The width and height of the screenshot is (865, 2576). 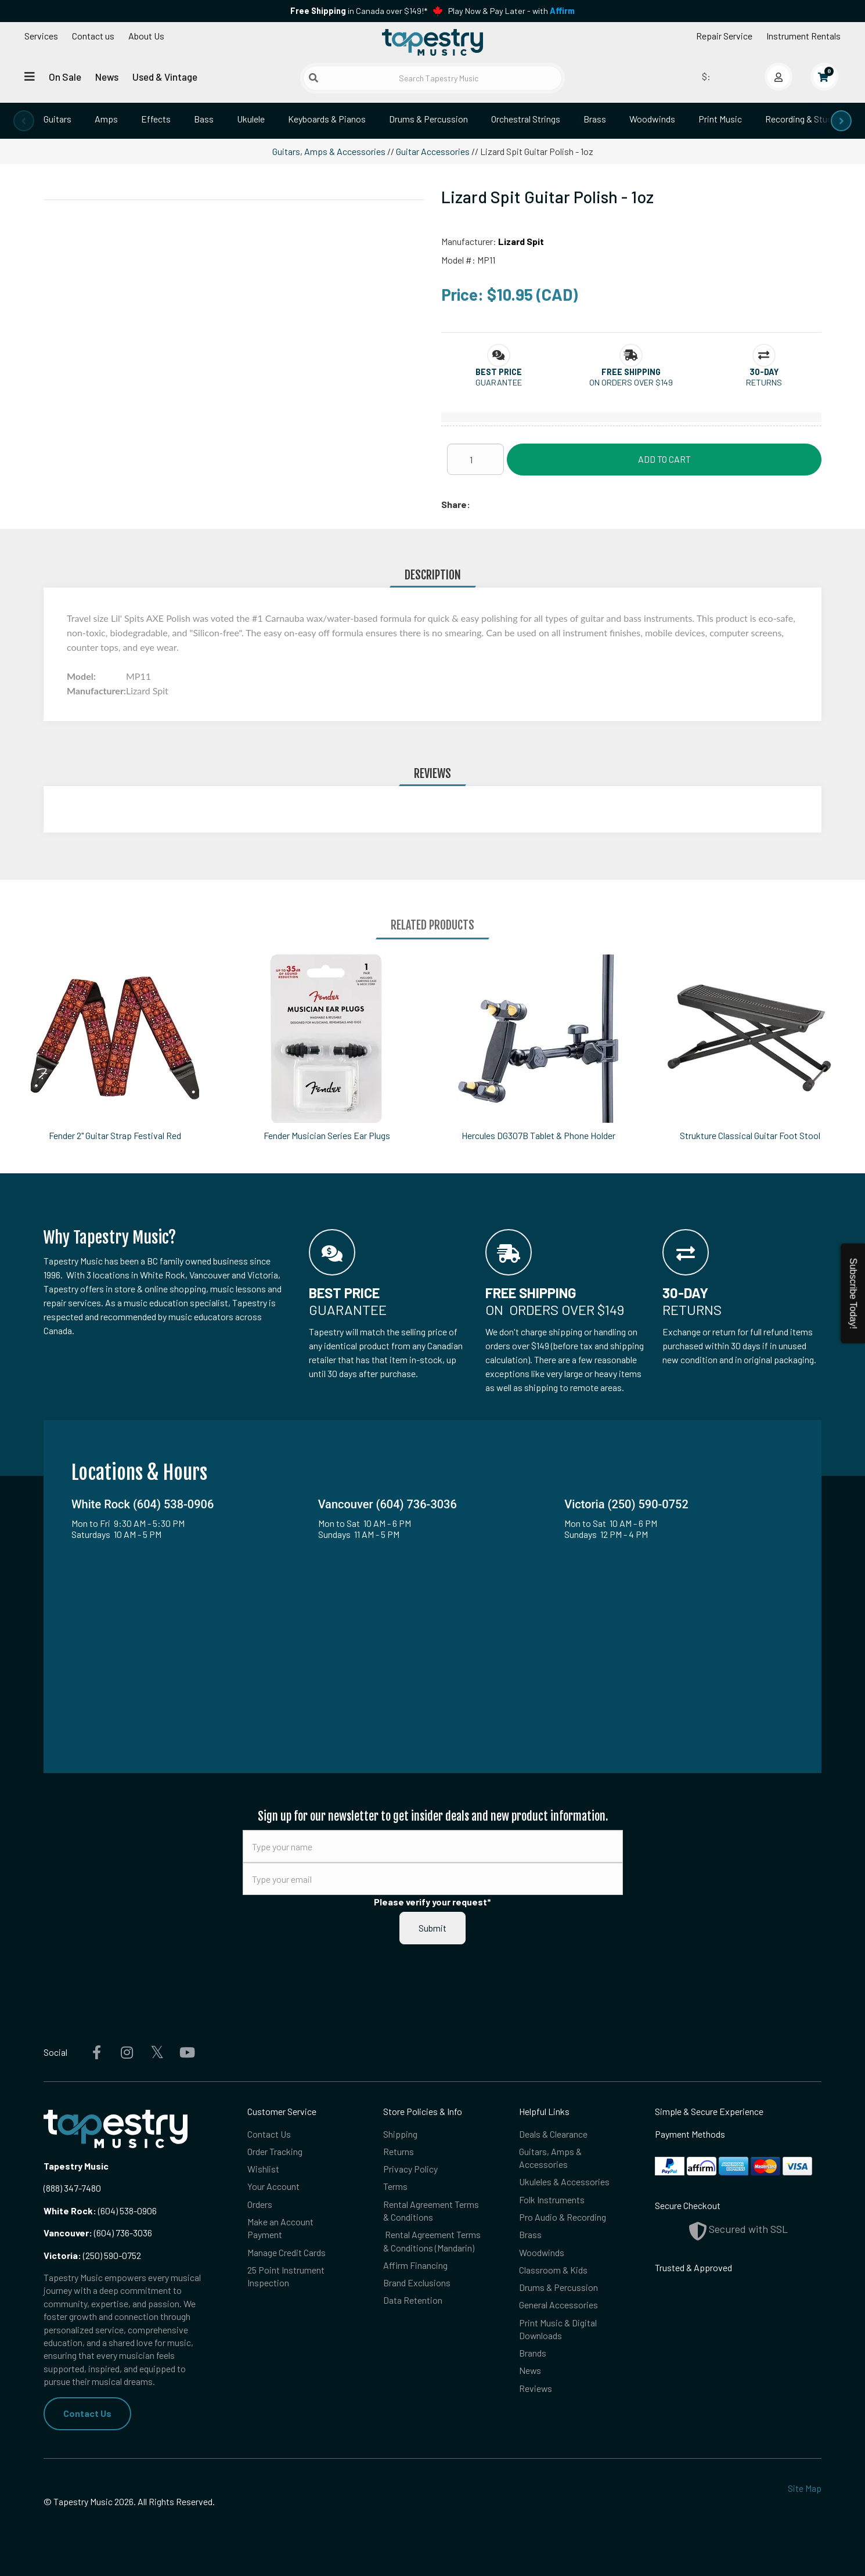 What do you see at coordinates (553, 2133) in the screenshot?
I see `Deals & Clearance` at bounding box center [553, 2133].